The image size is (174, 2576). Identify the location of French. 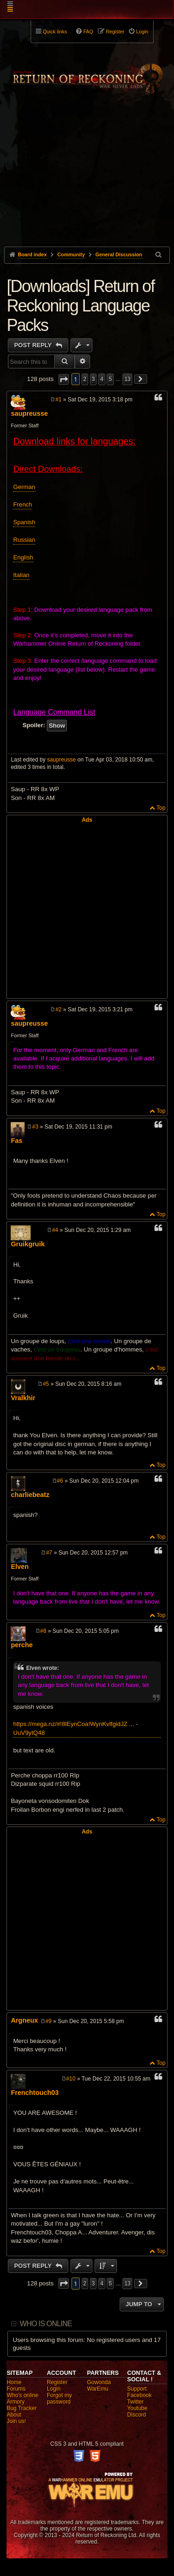
(22, 504).